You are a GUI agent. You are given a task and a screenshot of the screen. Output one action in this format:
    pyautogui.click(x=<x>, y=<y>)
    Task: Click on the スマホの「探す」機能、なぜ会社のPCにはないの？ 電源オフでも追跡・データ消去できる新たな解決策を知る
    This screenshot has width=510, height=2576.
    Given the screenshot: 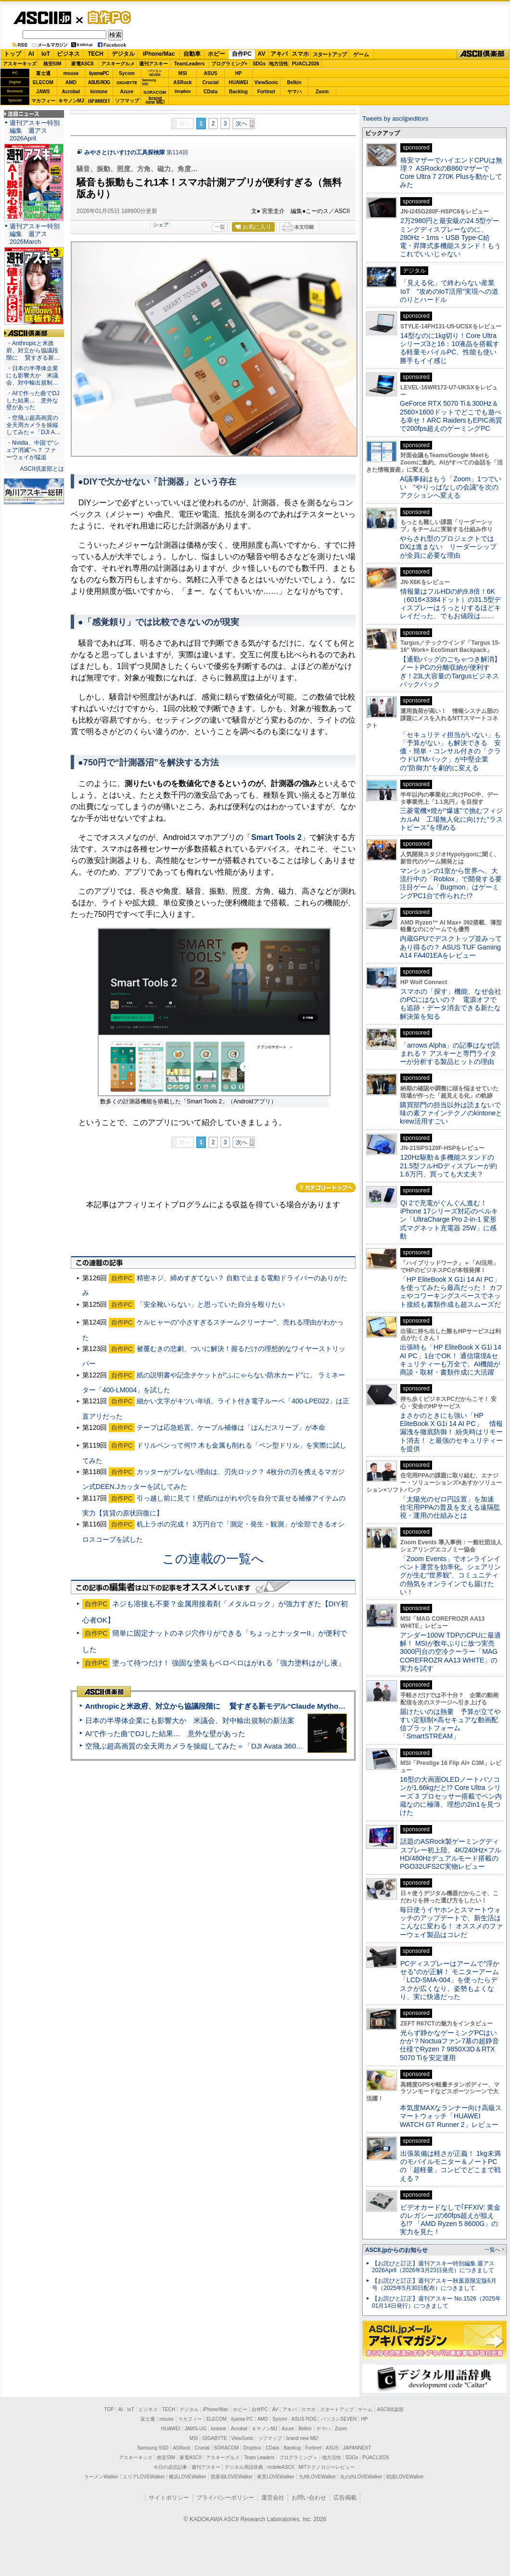 What is the action you would take?
    pyautogui.click(x=450, y=1004)
    